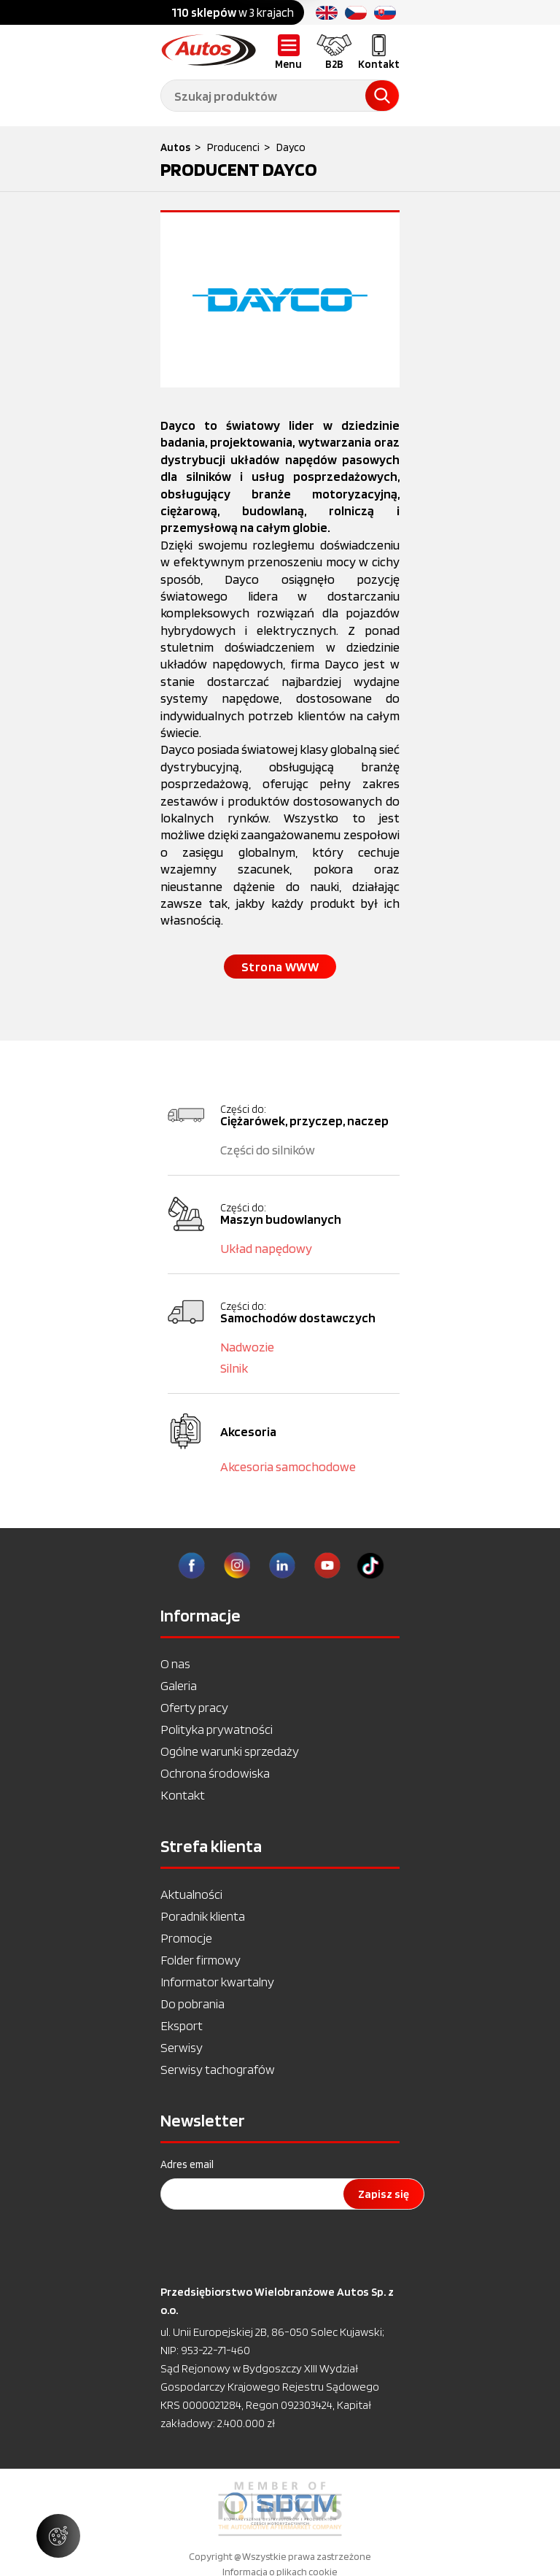 The width and height of the screenshot is (560, 2576). Describe the element at coordinates (266, 1248) in the screenshot. I see `Układ napędowy` at that location.